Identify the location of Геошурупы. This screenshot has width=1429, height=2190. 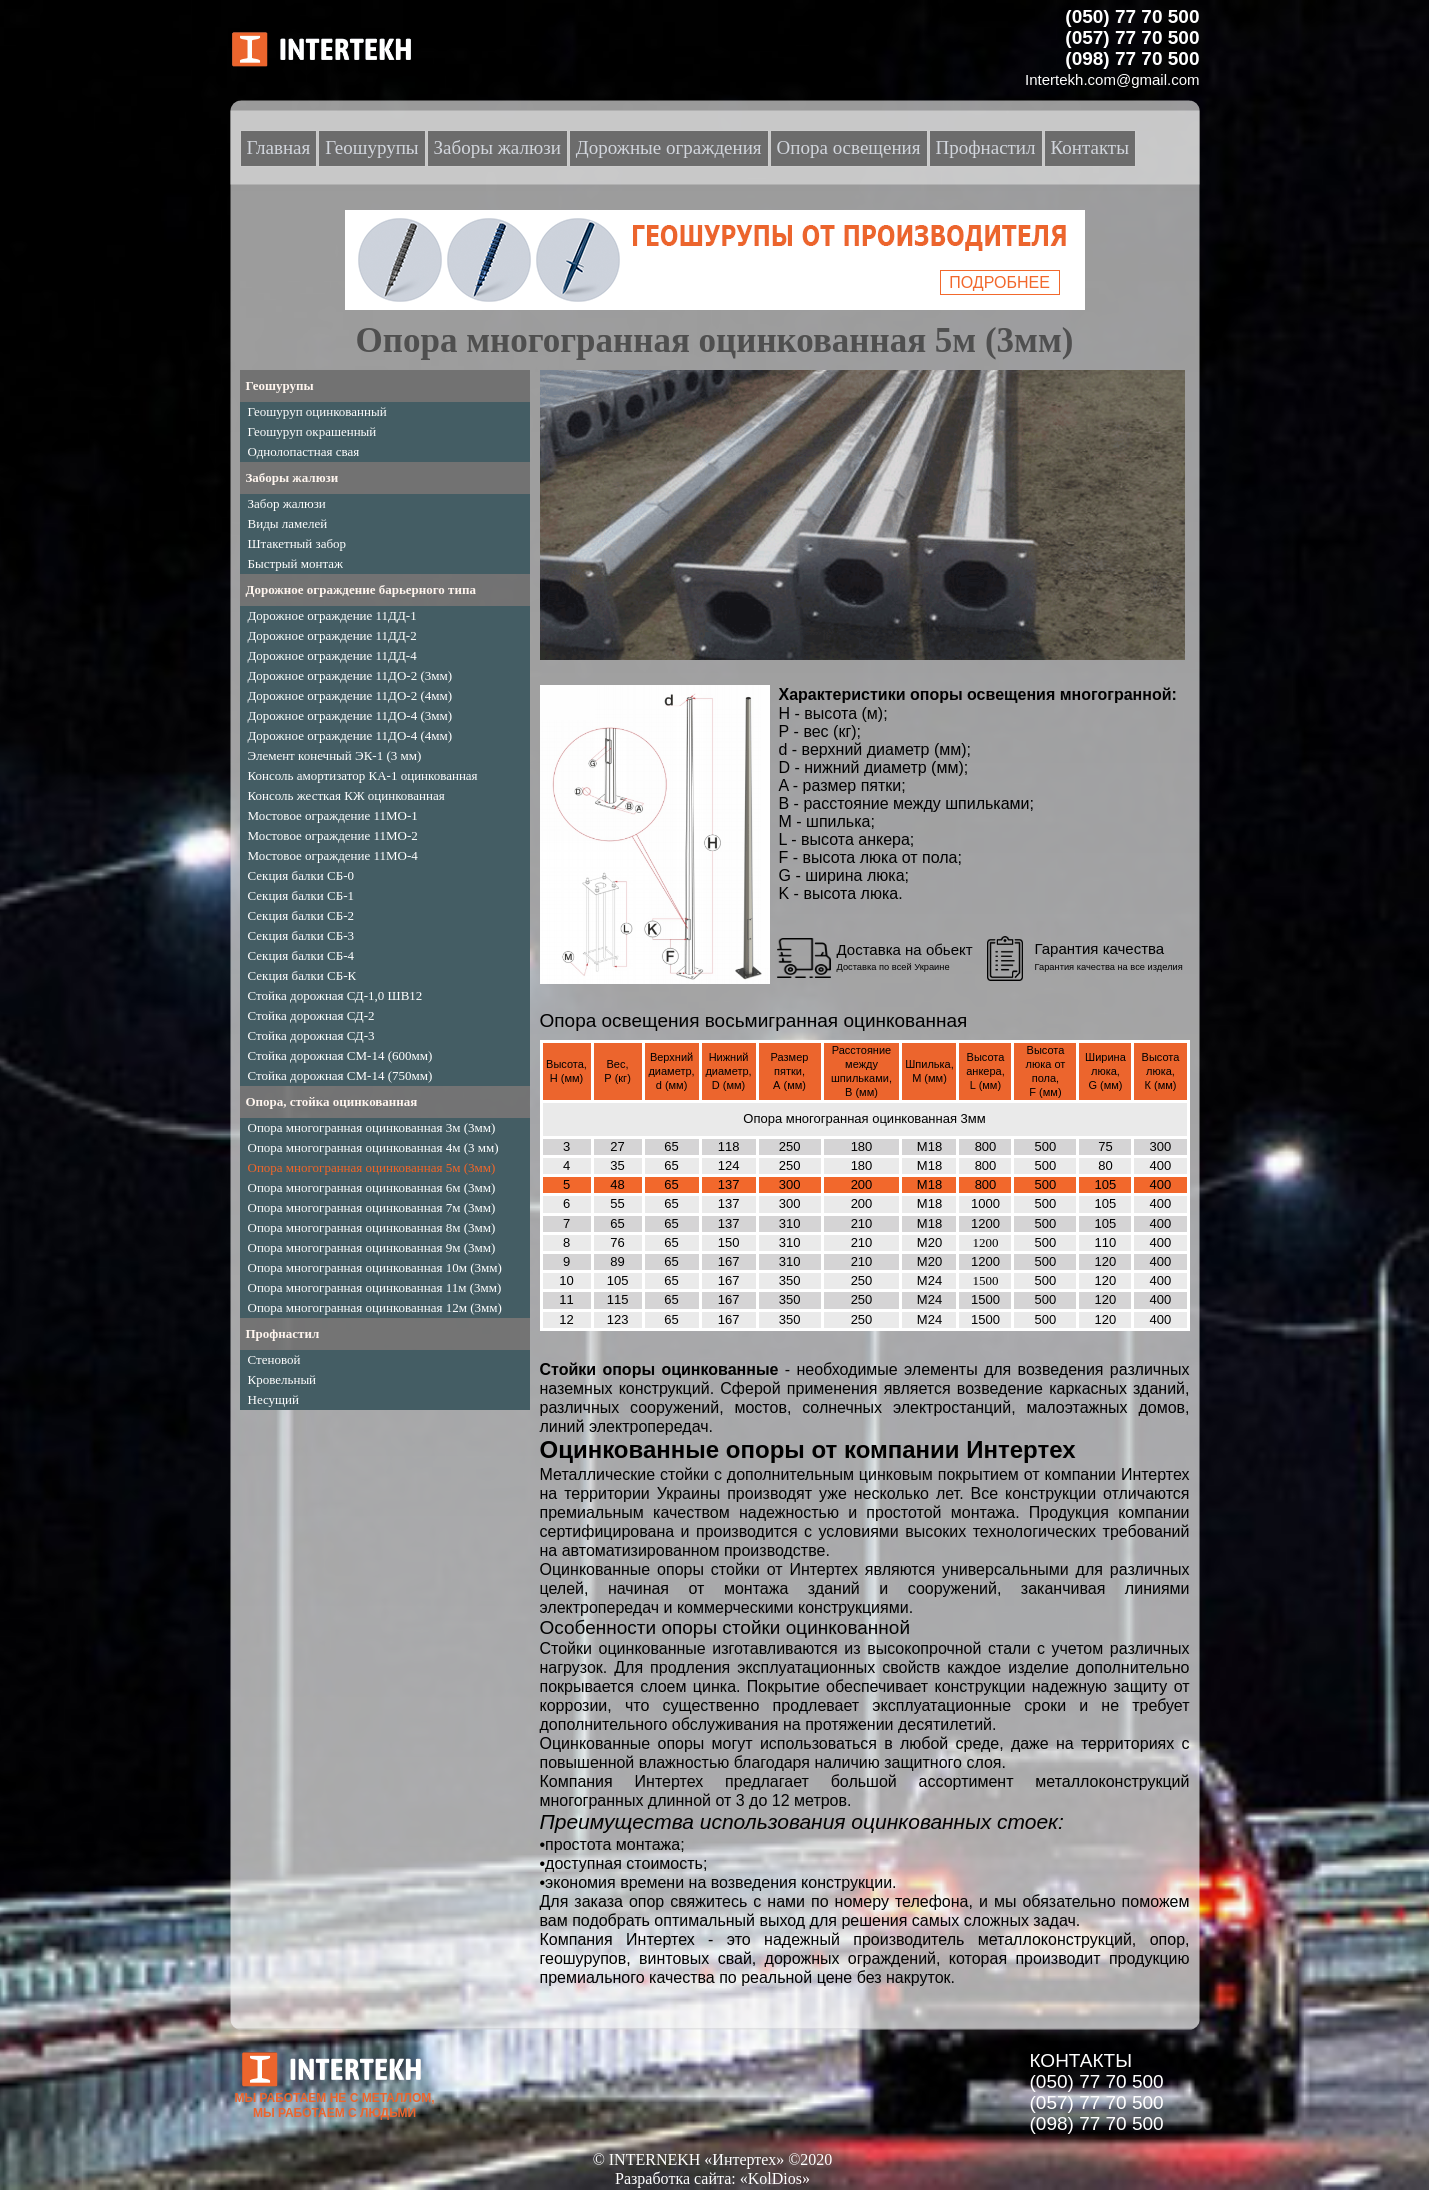
(280, 385).